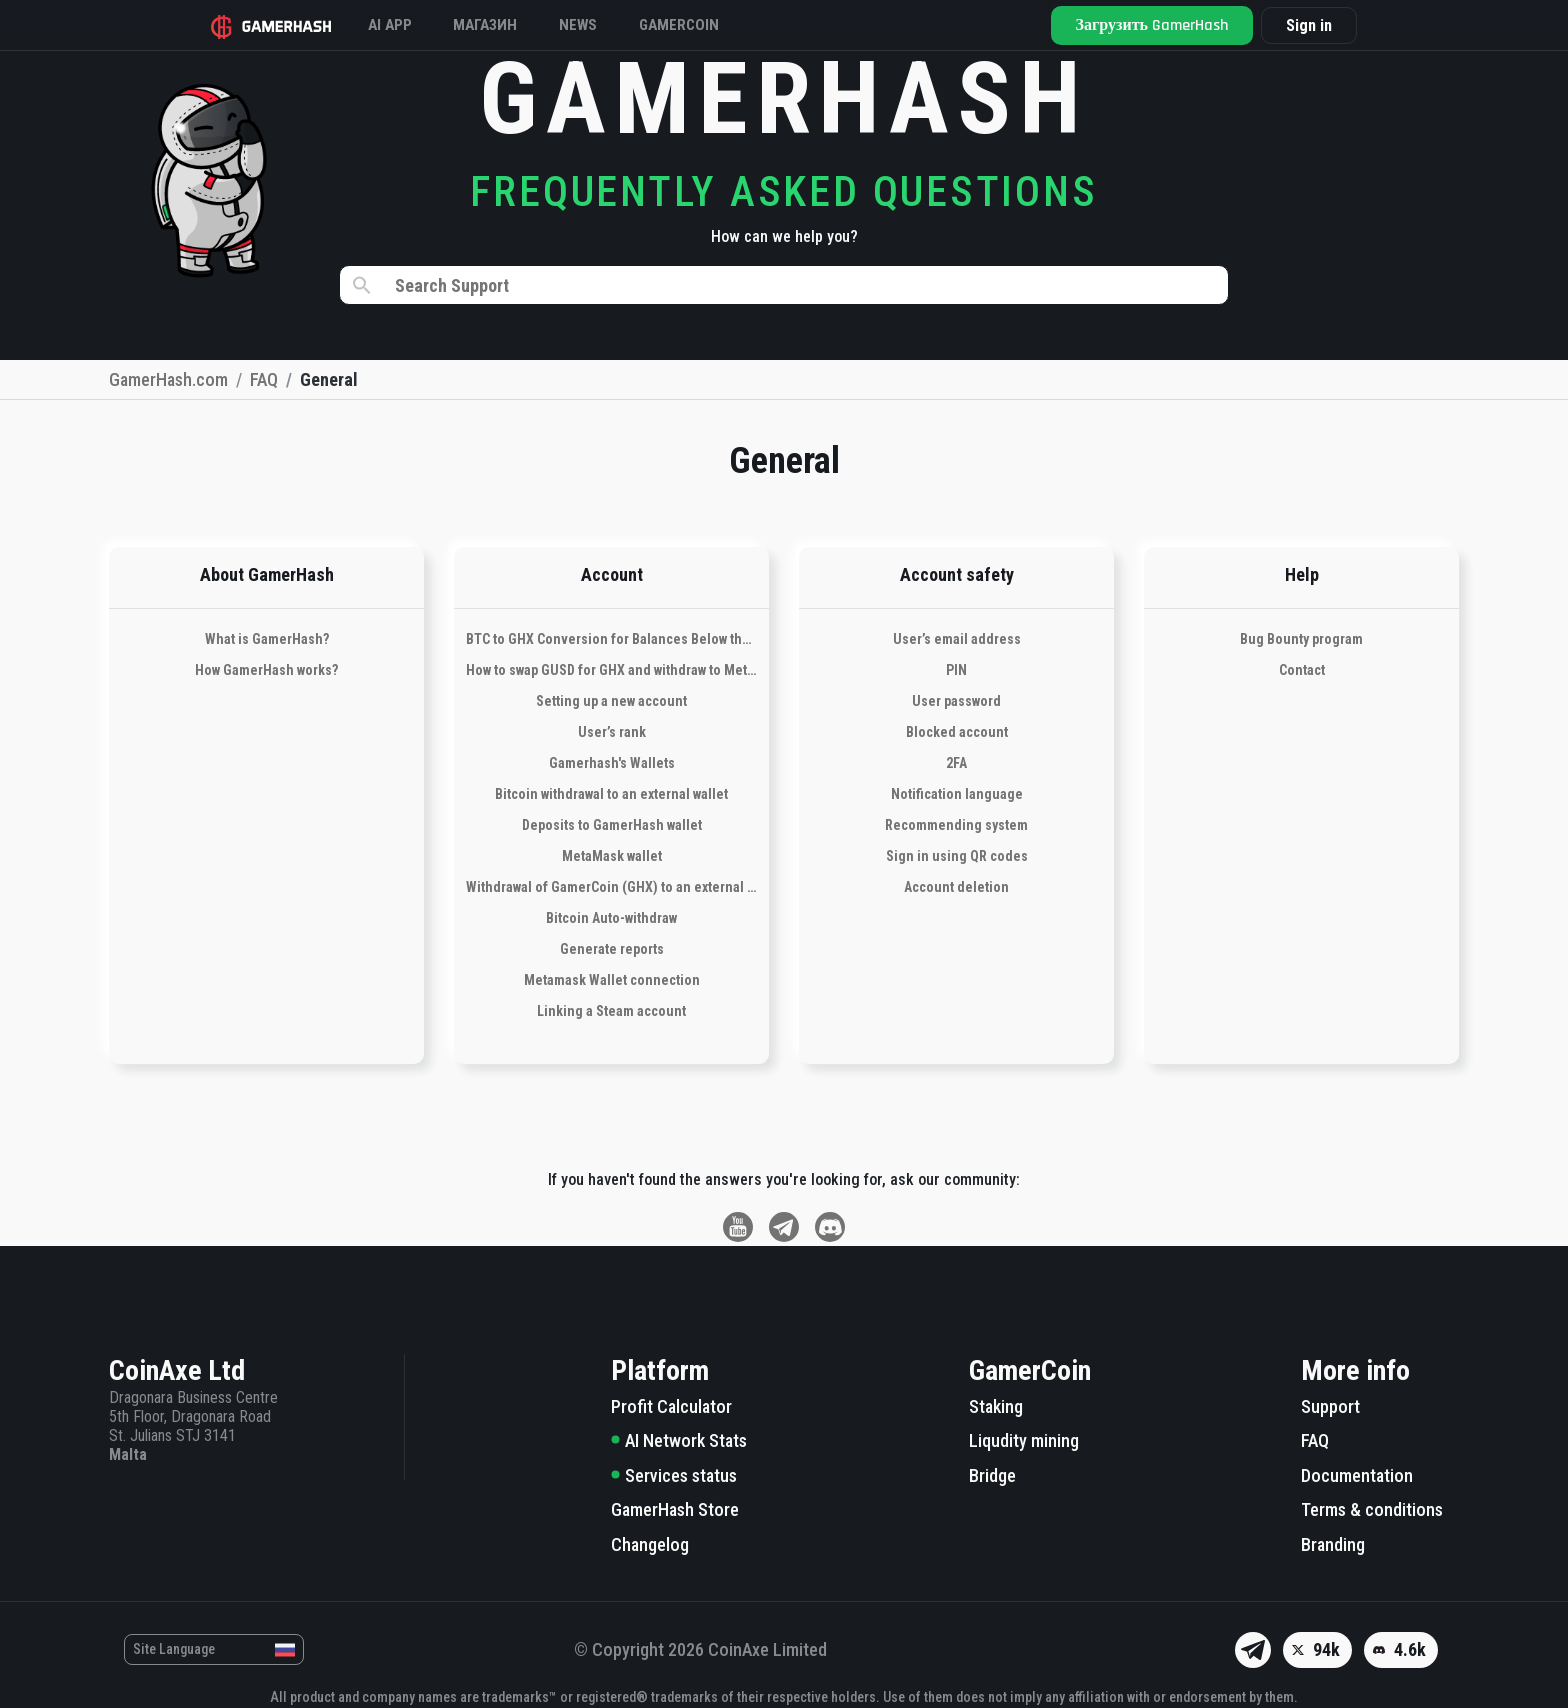 The image size is (1568, 1708). Describe the element at coordinates (266, 670) in the screenshot. I see `How GamerHash works?` at that location.